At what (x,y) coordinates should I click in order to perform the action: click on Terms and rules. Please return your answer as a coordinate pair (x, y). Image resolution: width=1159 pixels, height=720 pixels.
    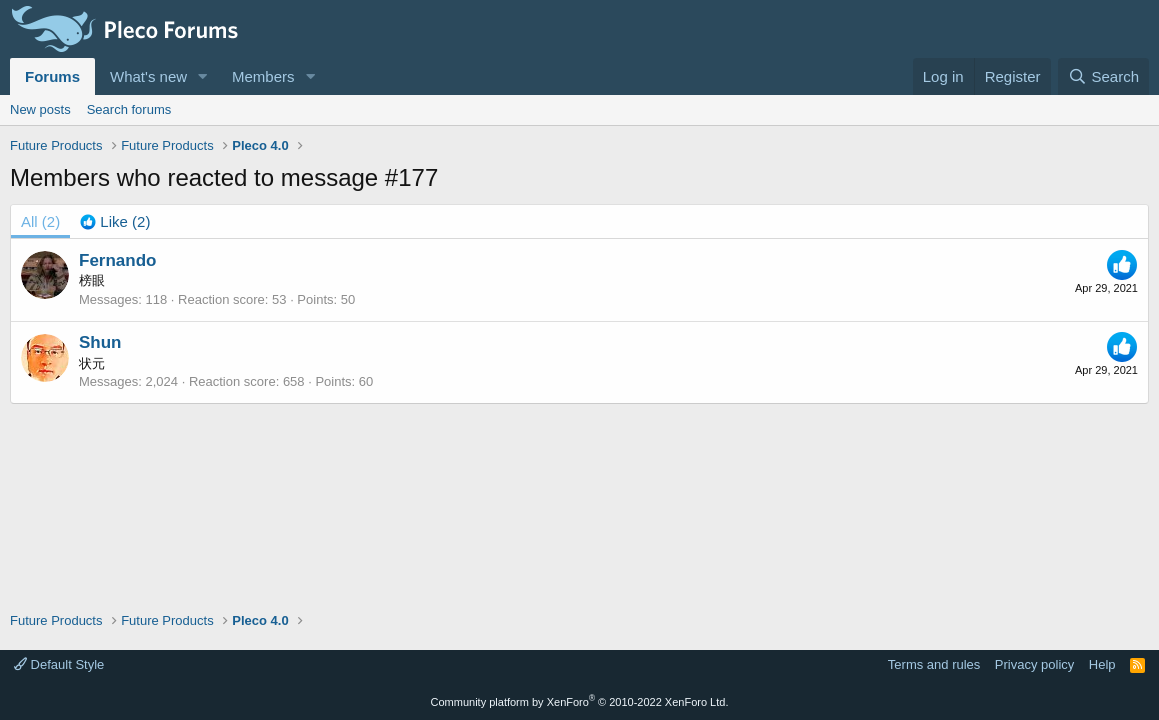
    Looking at the image, I should click on (934, 664).